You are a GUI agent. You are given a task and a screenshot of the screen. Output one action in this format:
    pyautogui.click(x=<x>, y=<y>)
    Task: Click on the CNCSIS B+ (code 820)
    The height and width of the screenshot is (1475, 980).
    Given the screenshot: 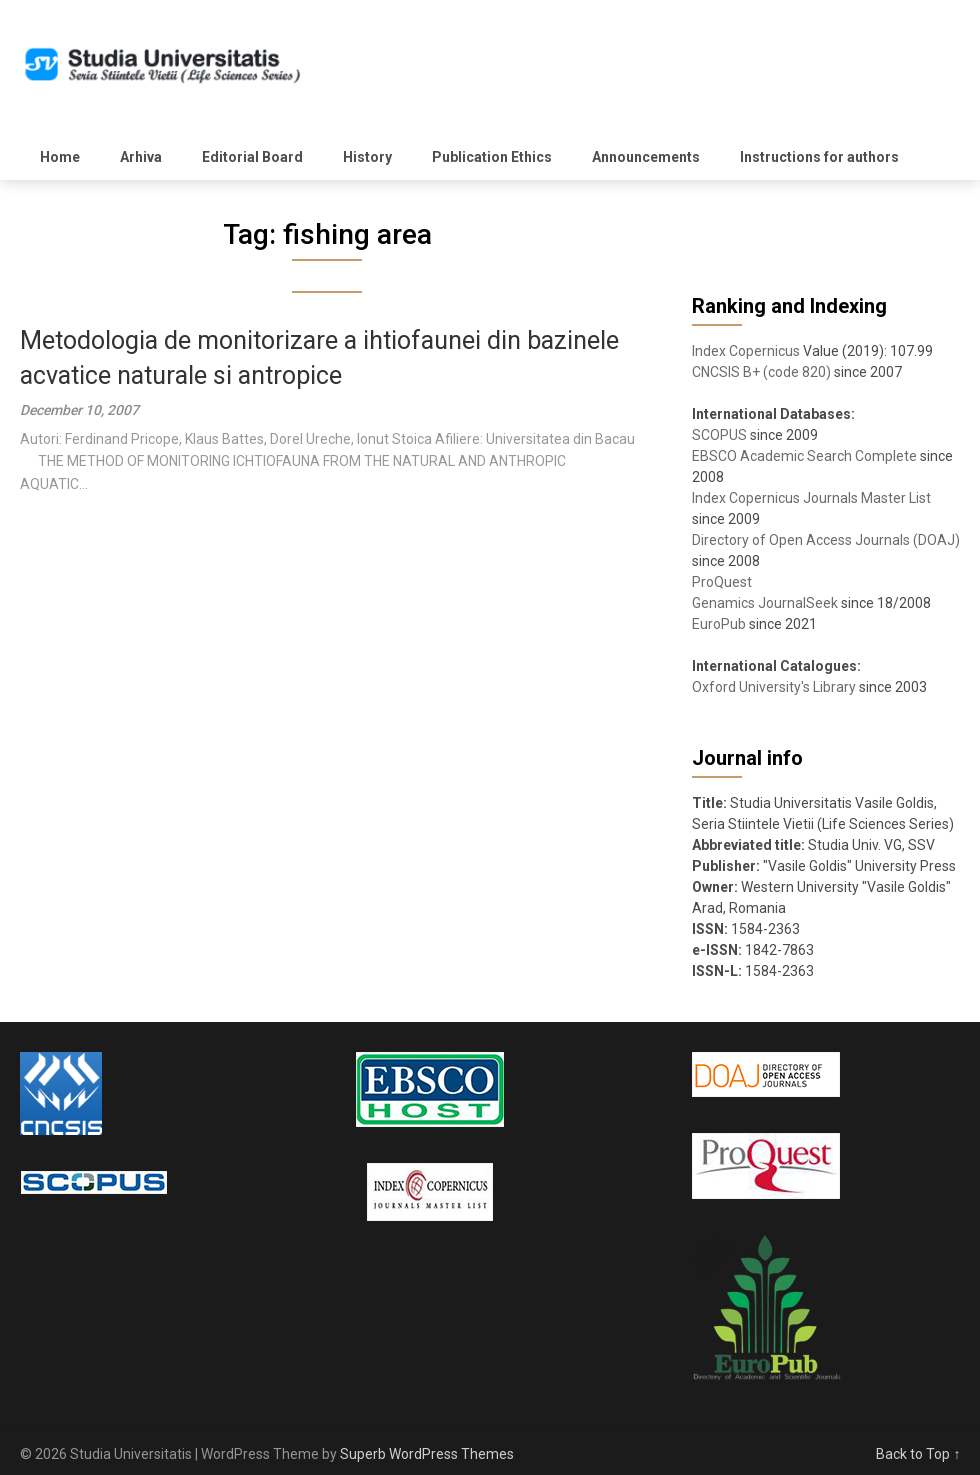 What is the action you would take?
    pyautogui.click(x=761, y=372)
    